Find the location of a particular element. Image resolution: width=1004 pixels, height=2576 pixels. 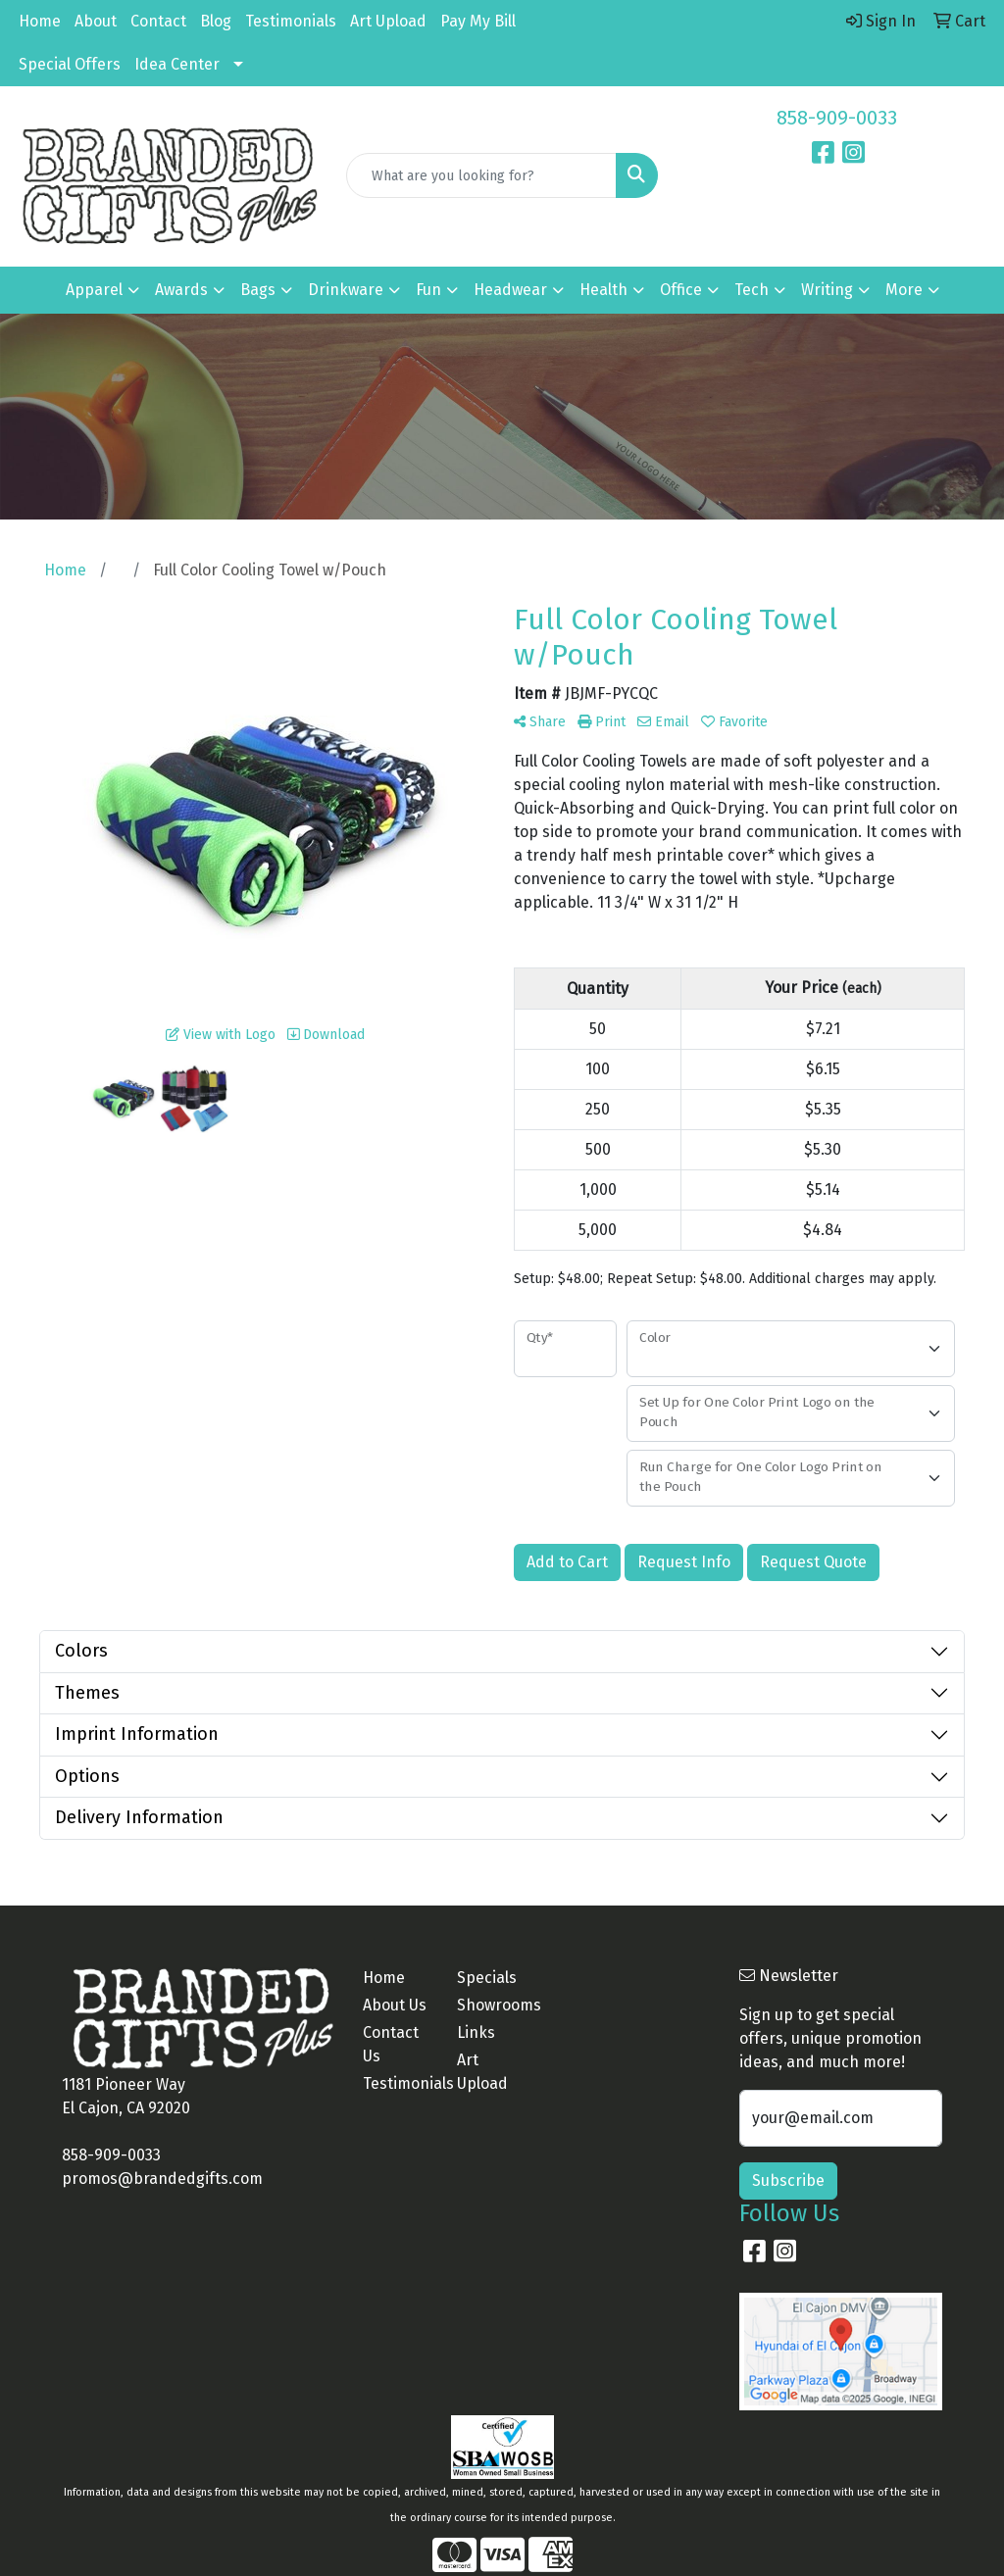

858-909-0033 is located at coordinates (837, 117).